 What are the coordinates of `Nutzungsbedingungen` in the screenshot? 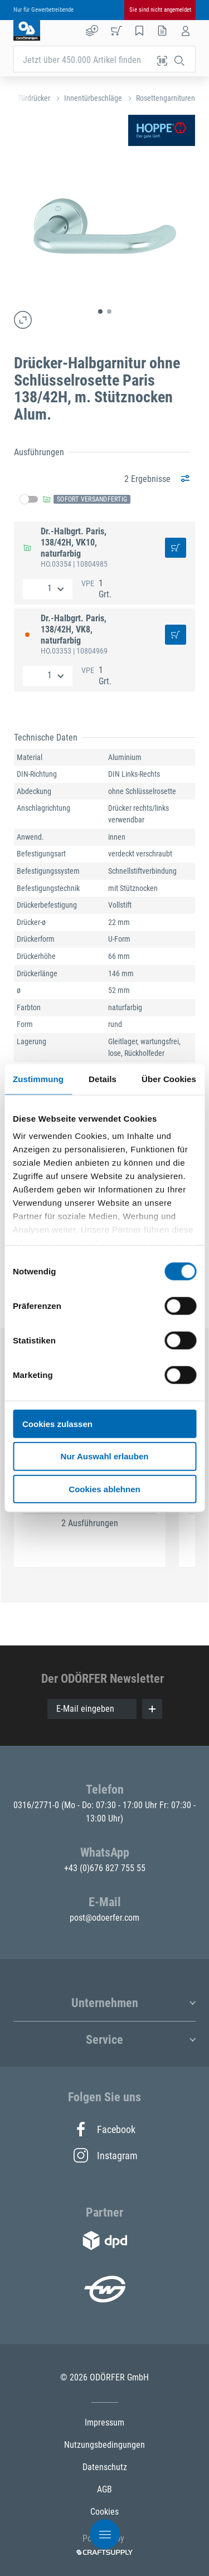 It's located at (104, 2444).